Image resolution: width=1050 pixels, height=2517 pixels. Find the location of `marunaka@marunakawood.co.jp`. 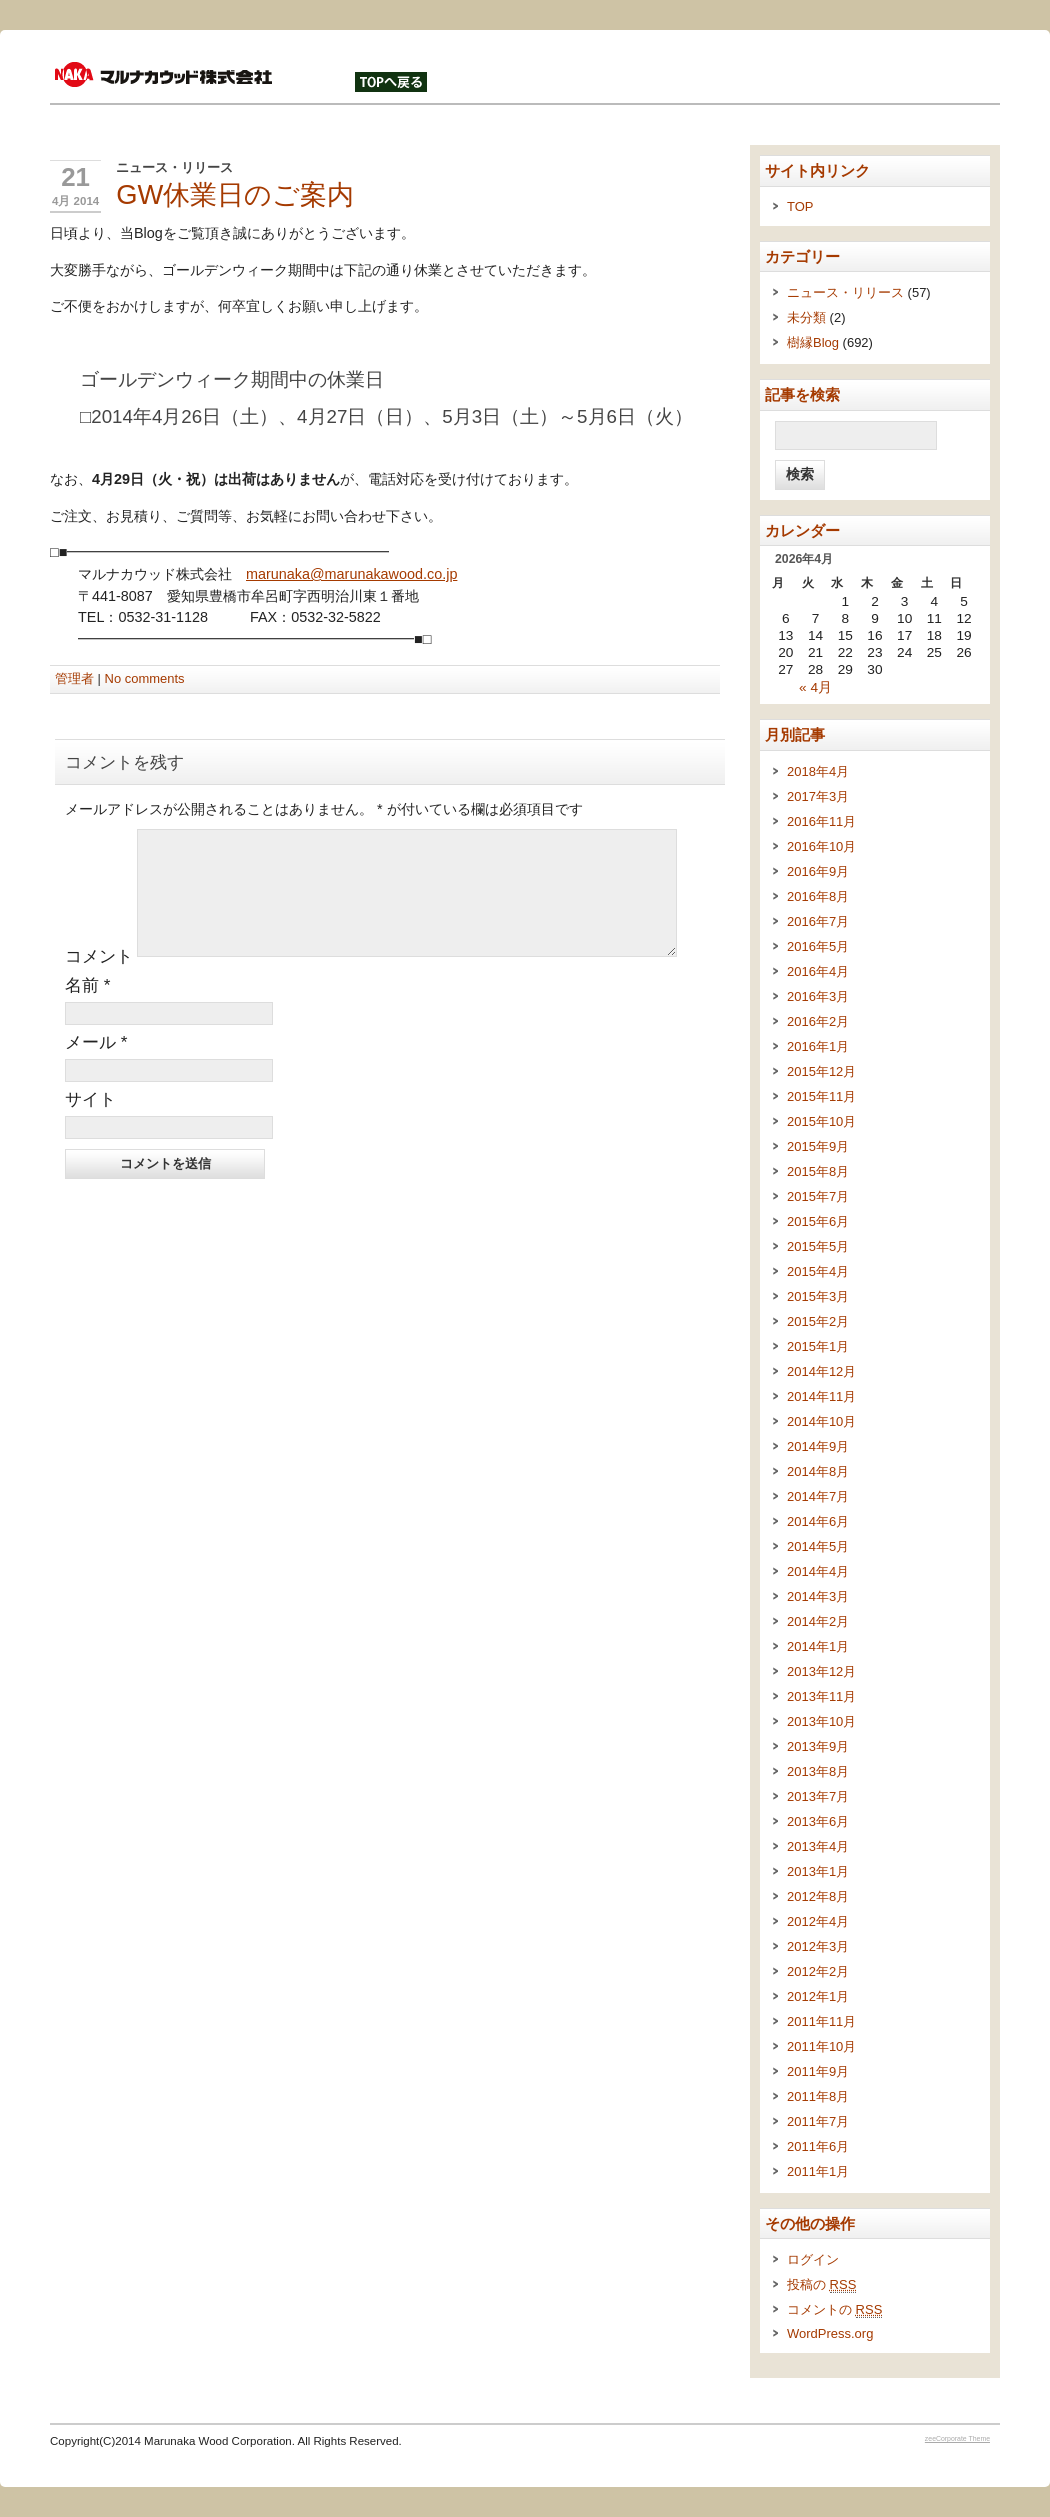

marunaka@marunakawood.co.jp is located at coordinates (351, 574).